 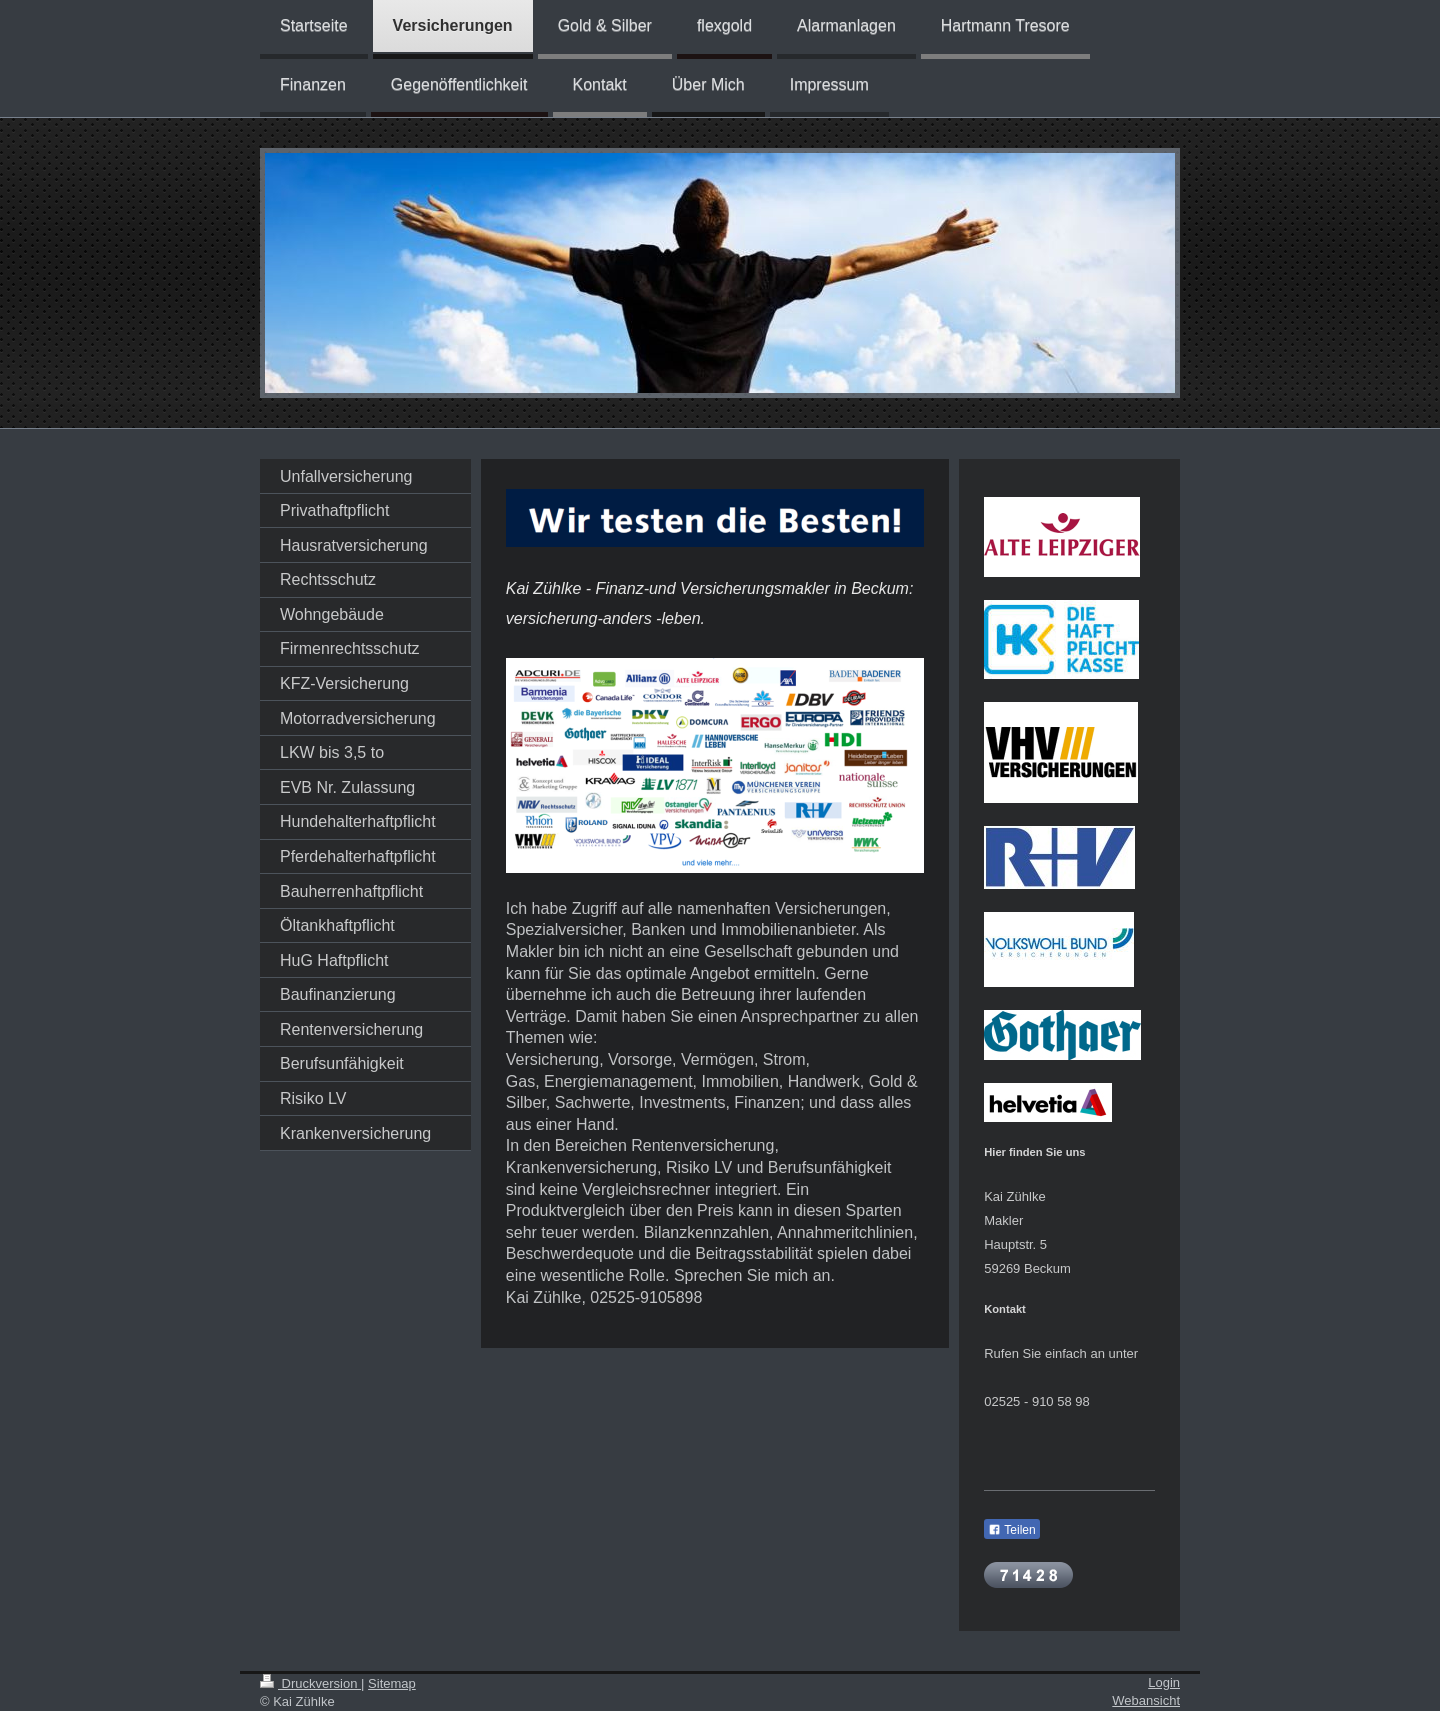 What do you see at coordinates (1146, 1700) in the screenshot?
I see `Webansicht` at bounding box center [1146, 1700].